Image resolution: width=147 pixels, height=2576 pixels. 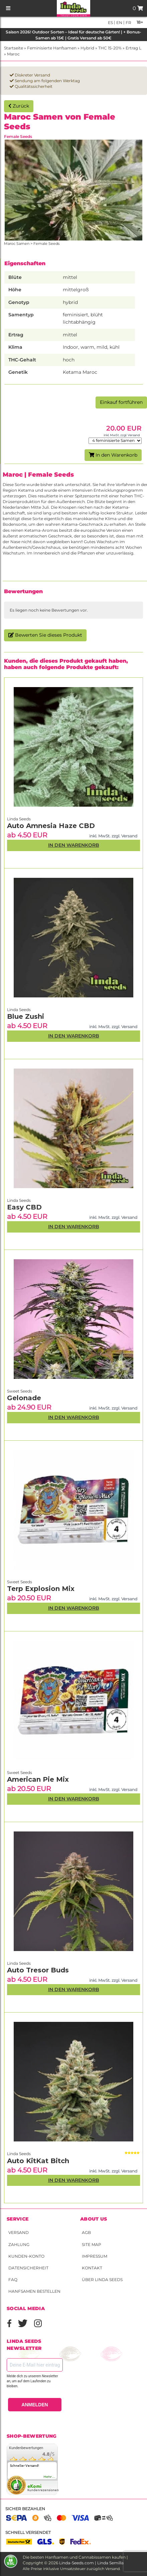 I want to click on Auto Tresor Buds, so click(x=38, y=1970).